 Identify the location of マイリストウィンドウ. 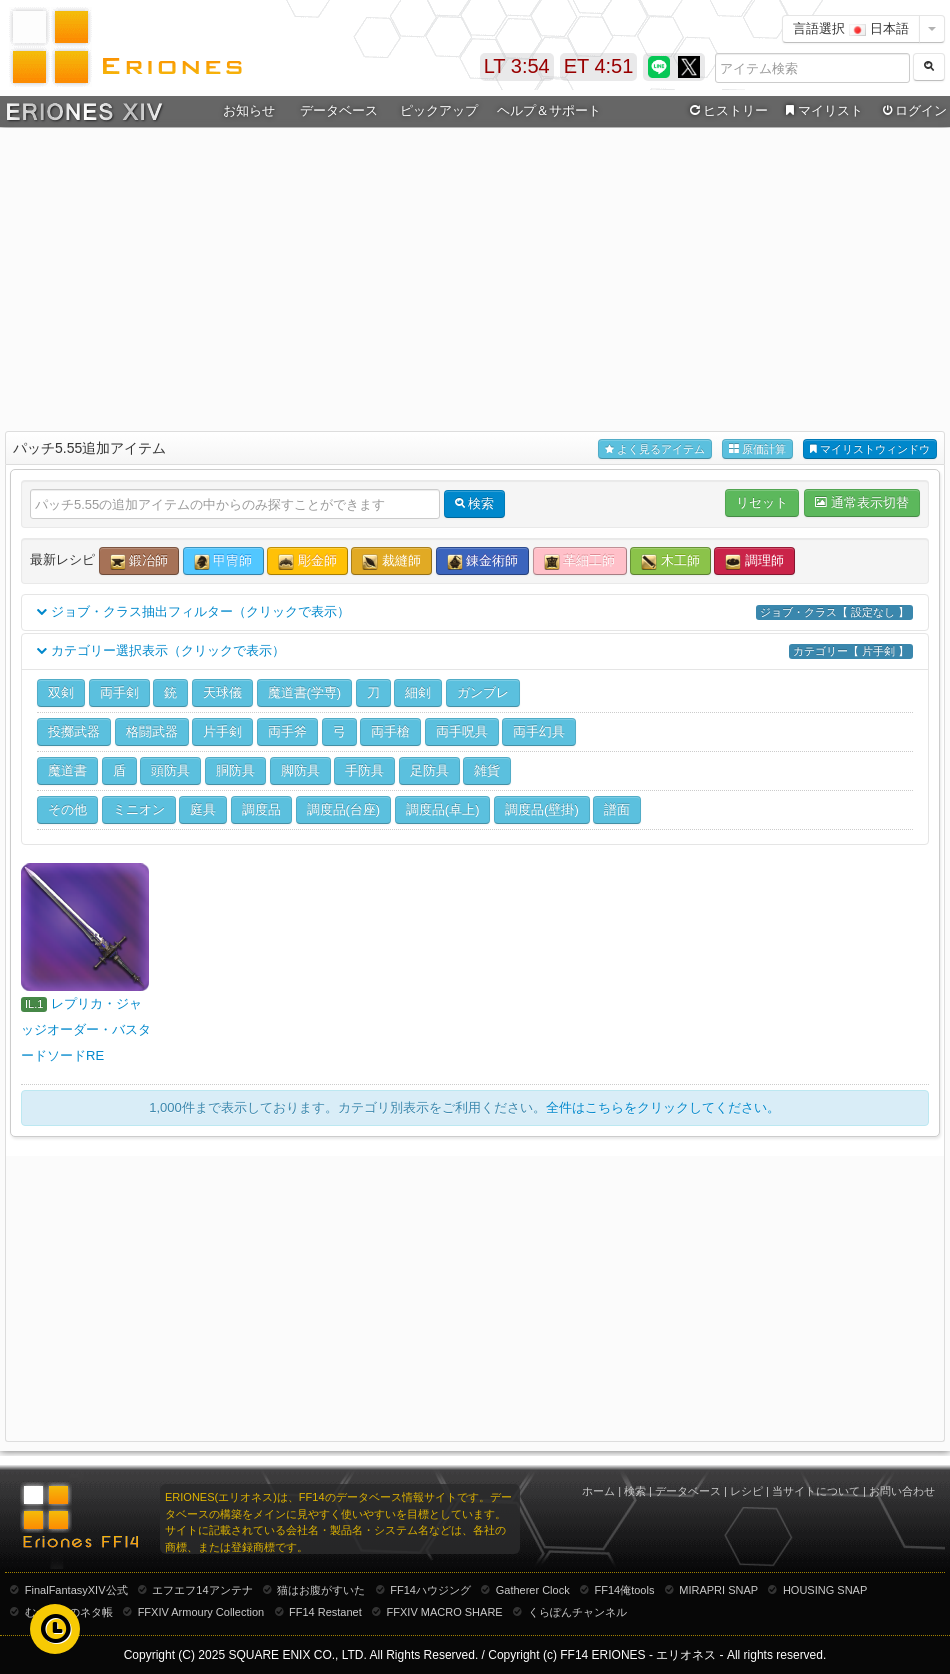
(870, 449).